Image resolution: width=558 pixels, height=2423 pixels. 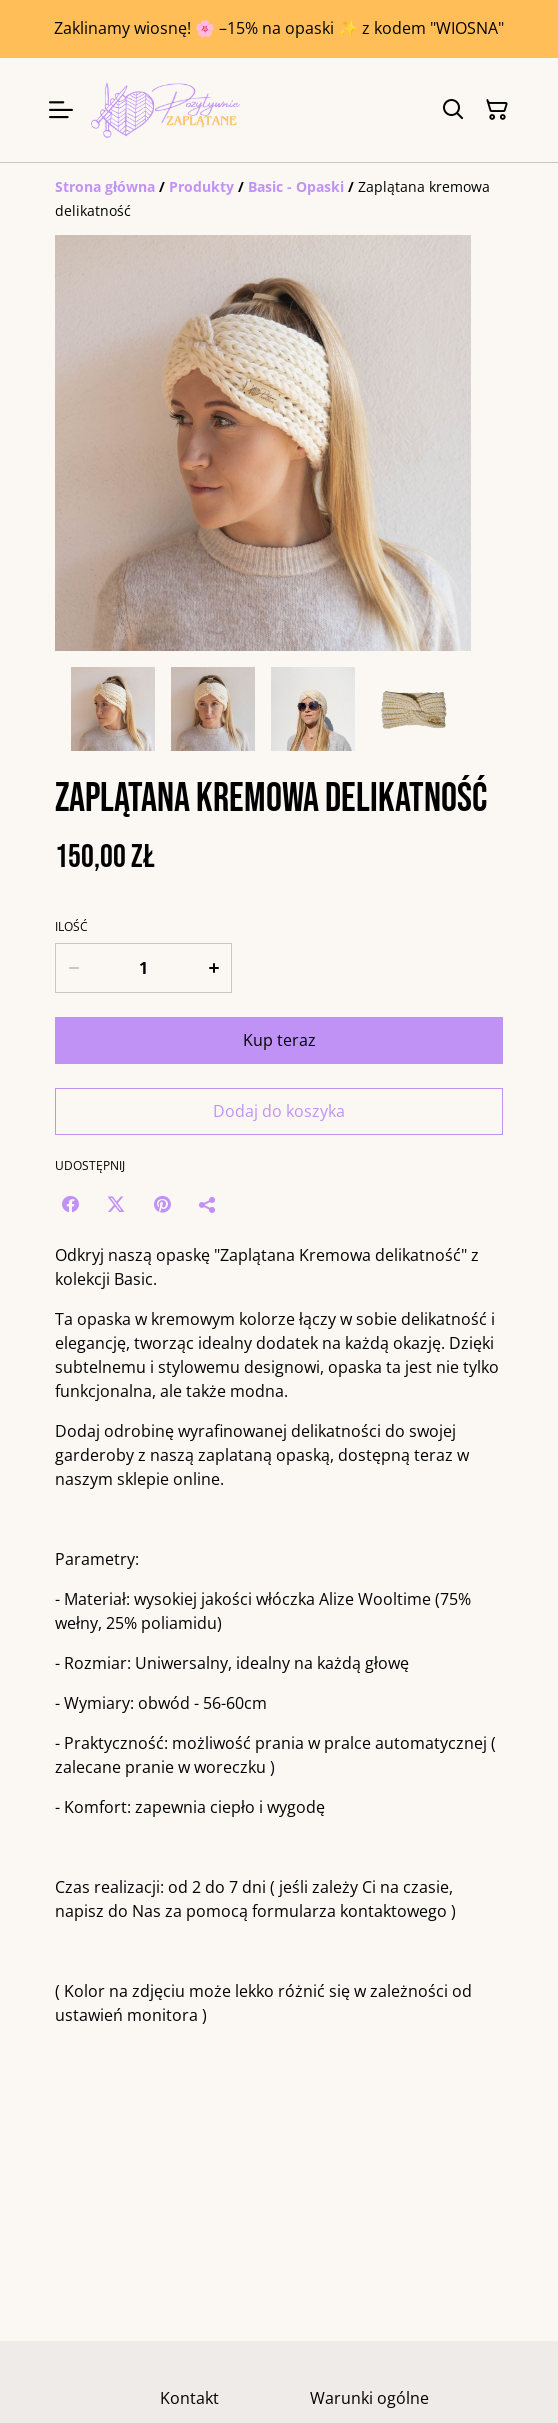 What do you see at coordinates (189, 2398) in the screenshot?
I see `Kontakt` at bounding box center [189, 2398].